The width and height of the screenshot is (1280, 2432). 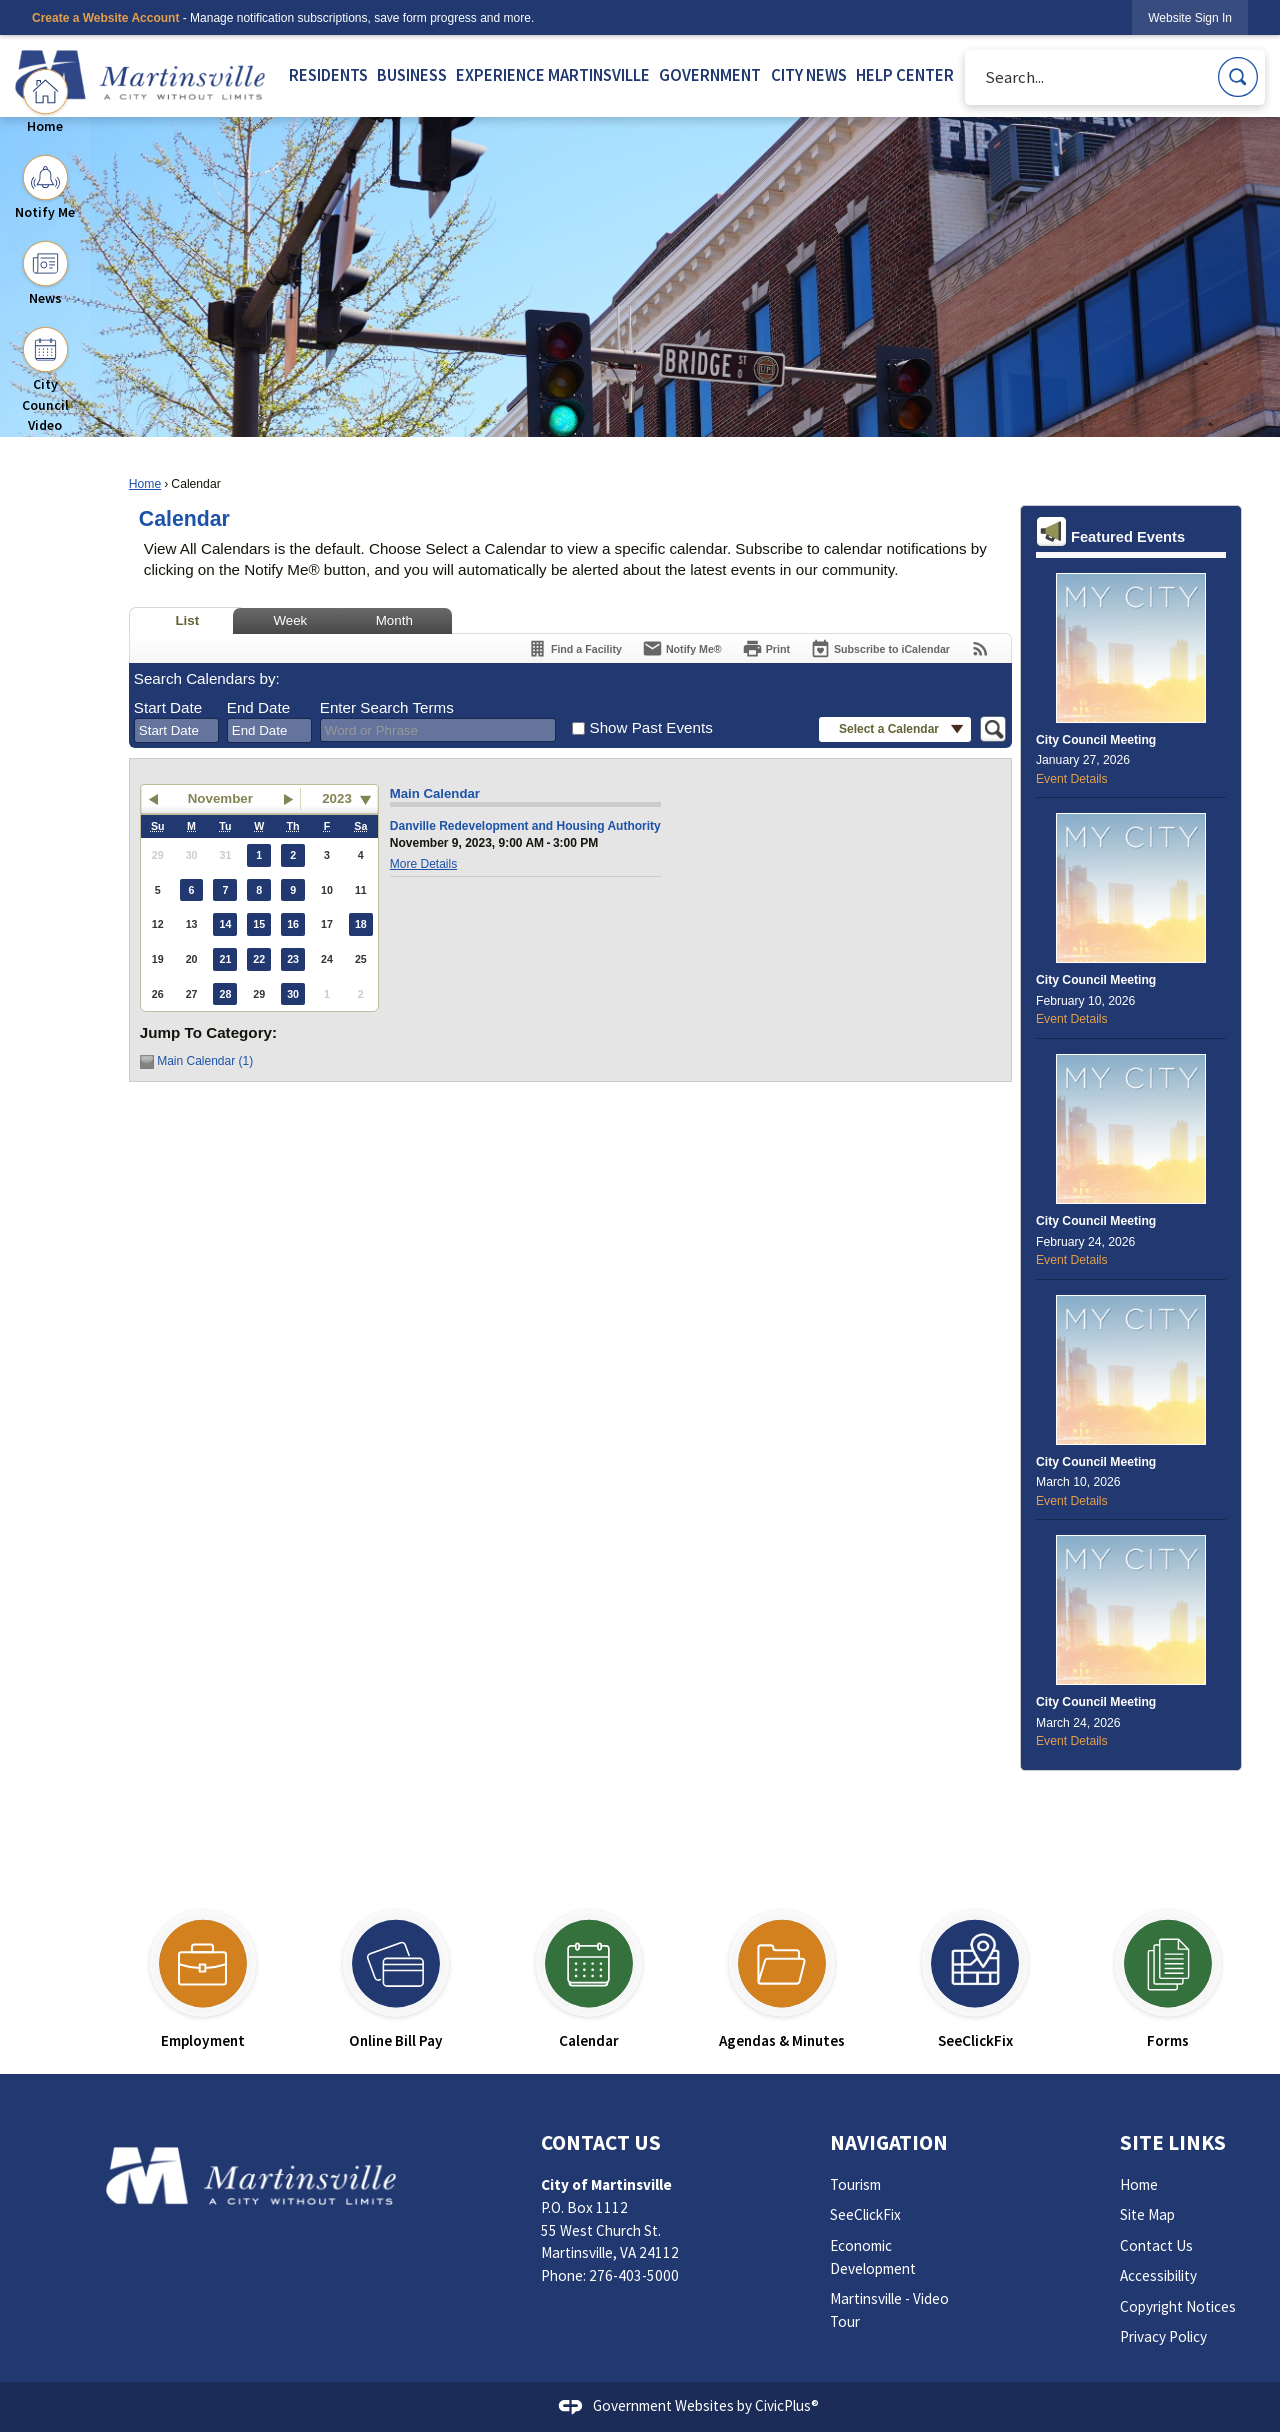 I want to click on [Print], so click(x=766, y=648).